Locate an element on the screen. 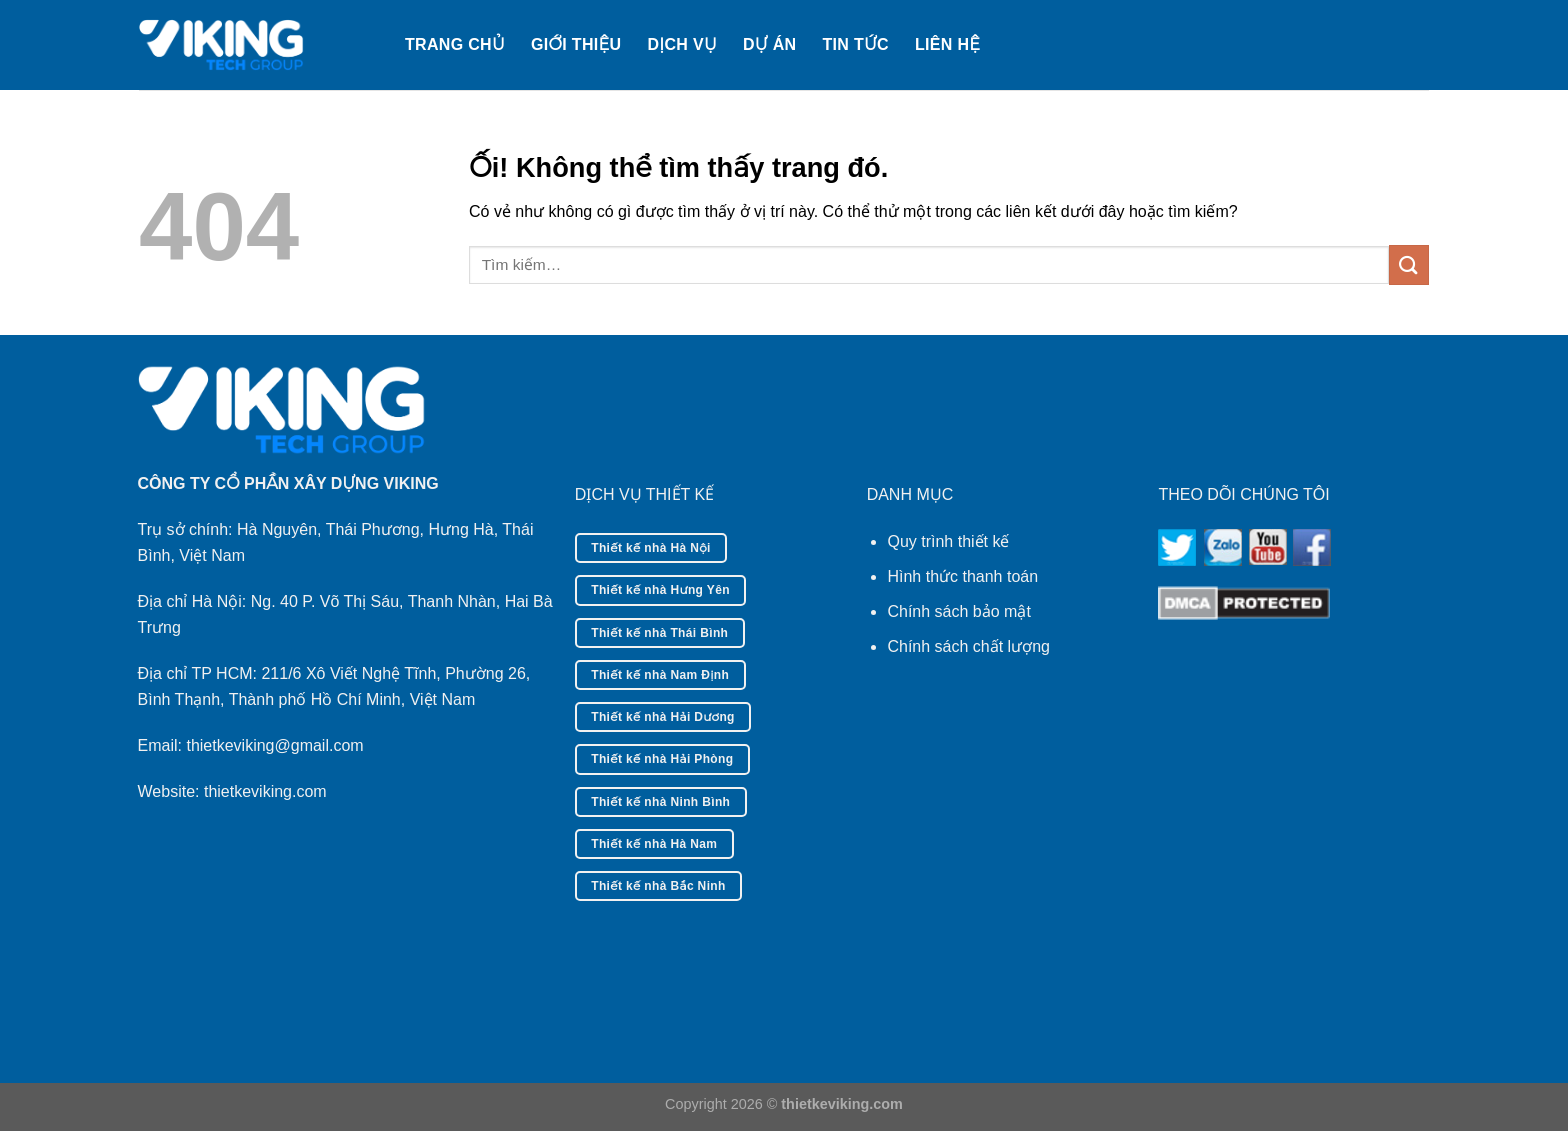 Image resolution: width=1568 pixels, height=1131 pixels. [Nộp] is located at coordinates (1409, 264).